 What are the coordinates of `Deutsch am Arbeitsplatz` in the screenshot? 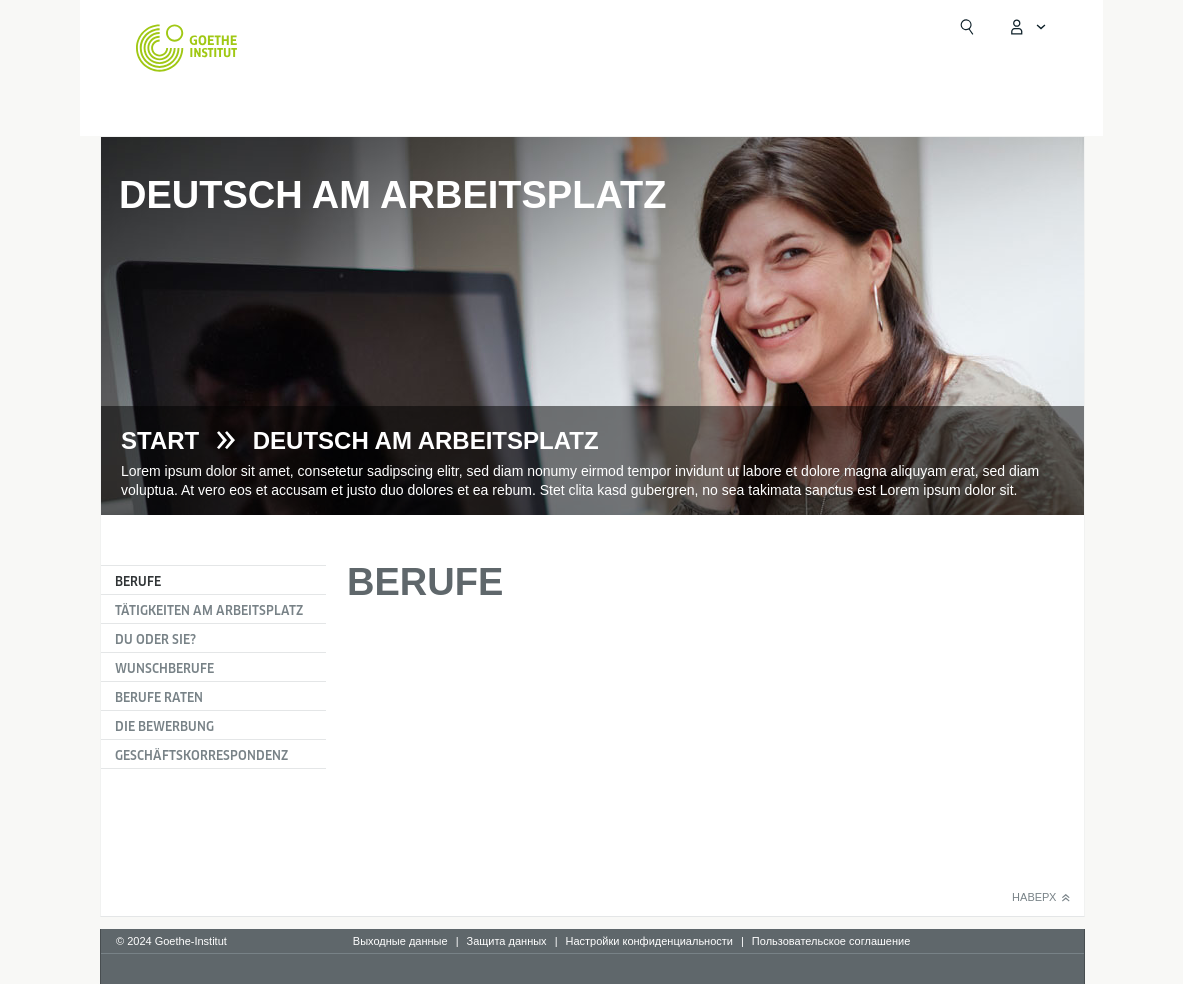 It's located at (426, 441).